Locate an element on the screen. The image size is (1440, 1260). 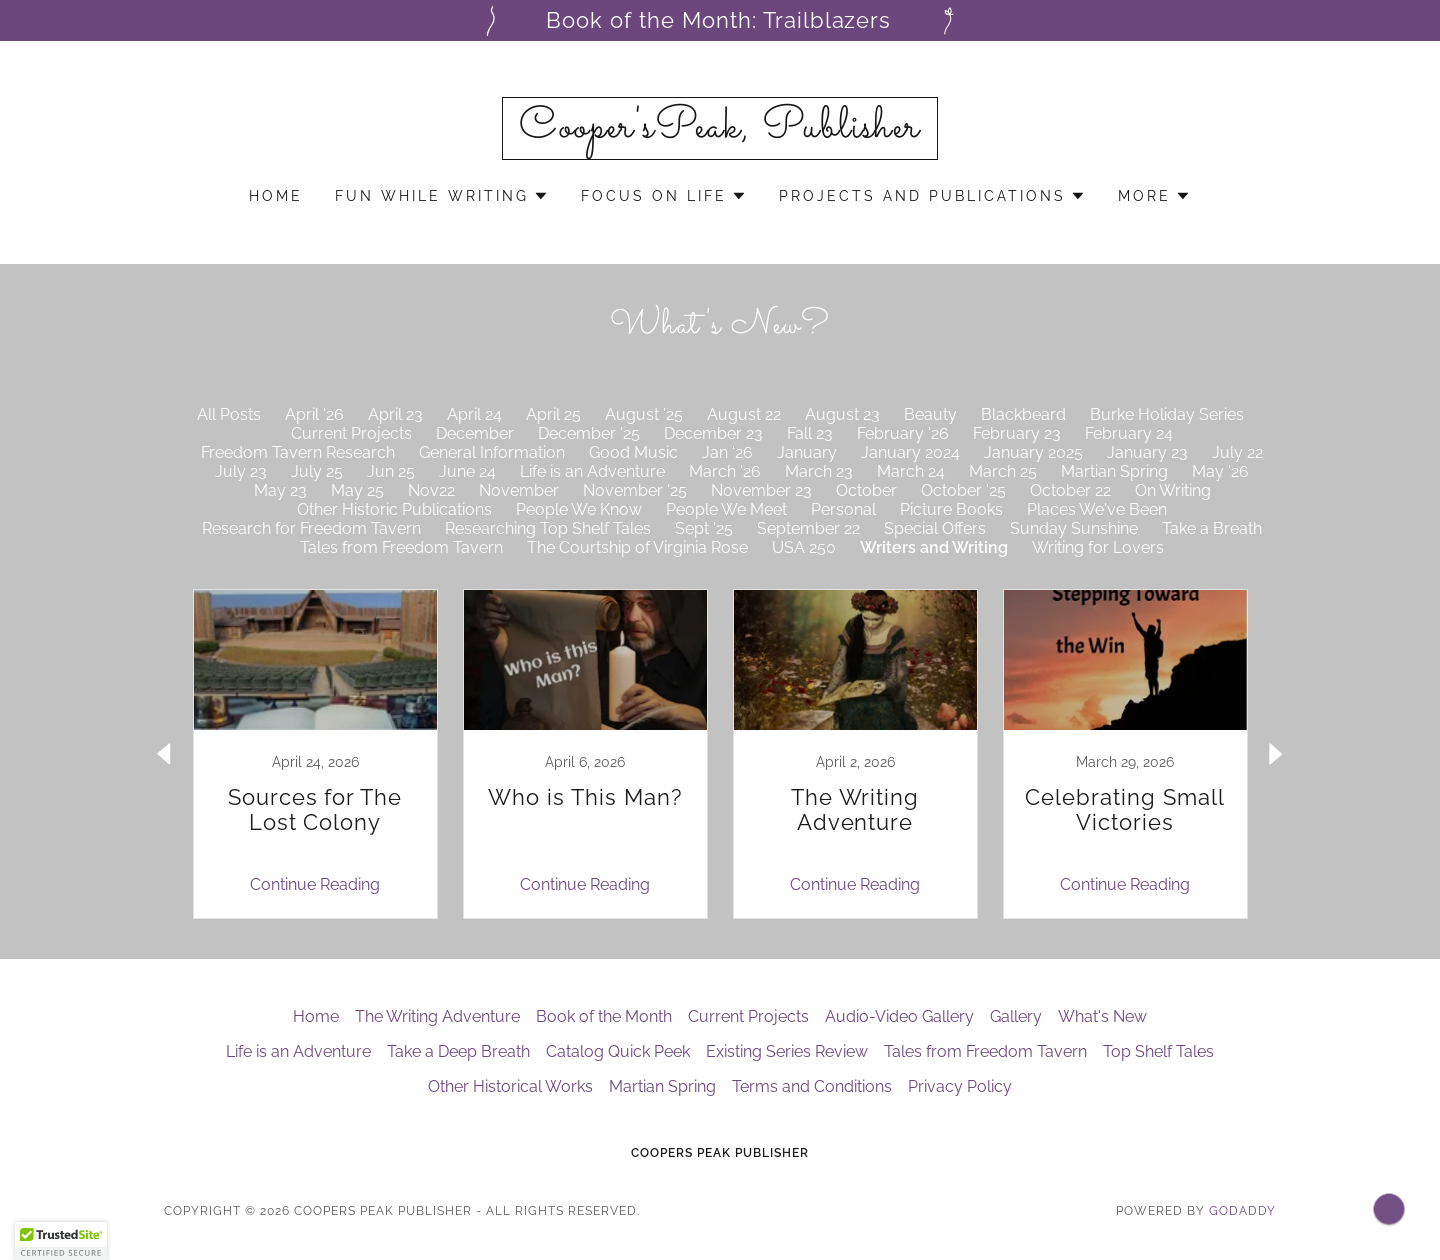
Top Shelf Tales [link] is located at coordinates (1158, 1051).